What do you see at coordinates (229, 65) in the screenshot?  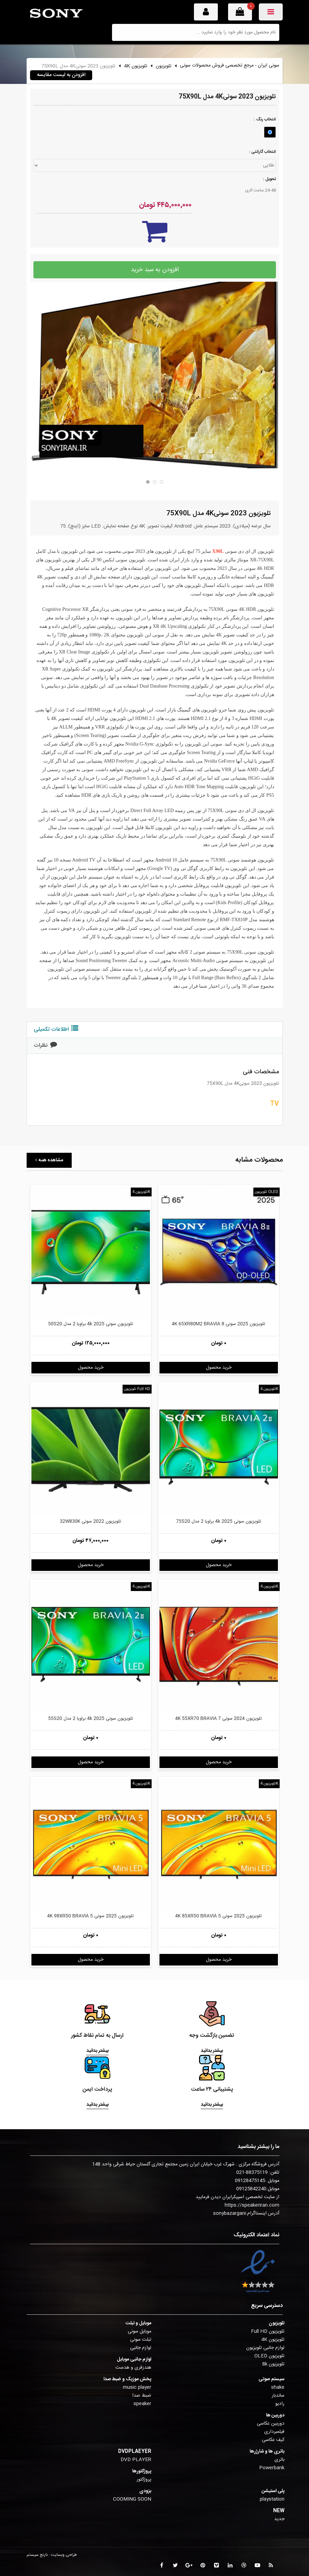 I see `سونی ایران - مرجع تخصصی فروش محصولات سونی` at bounding box center [229, 65].